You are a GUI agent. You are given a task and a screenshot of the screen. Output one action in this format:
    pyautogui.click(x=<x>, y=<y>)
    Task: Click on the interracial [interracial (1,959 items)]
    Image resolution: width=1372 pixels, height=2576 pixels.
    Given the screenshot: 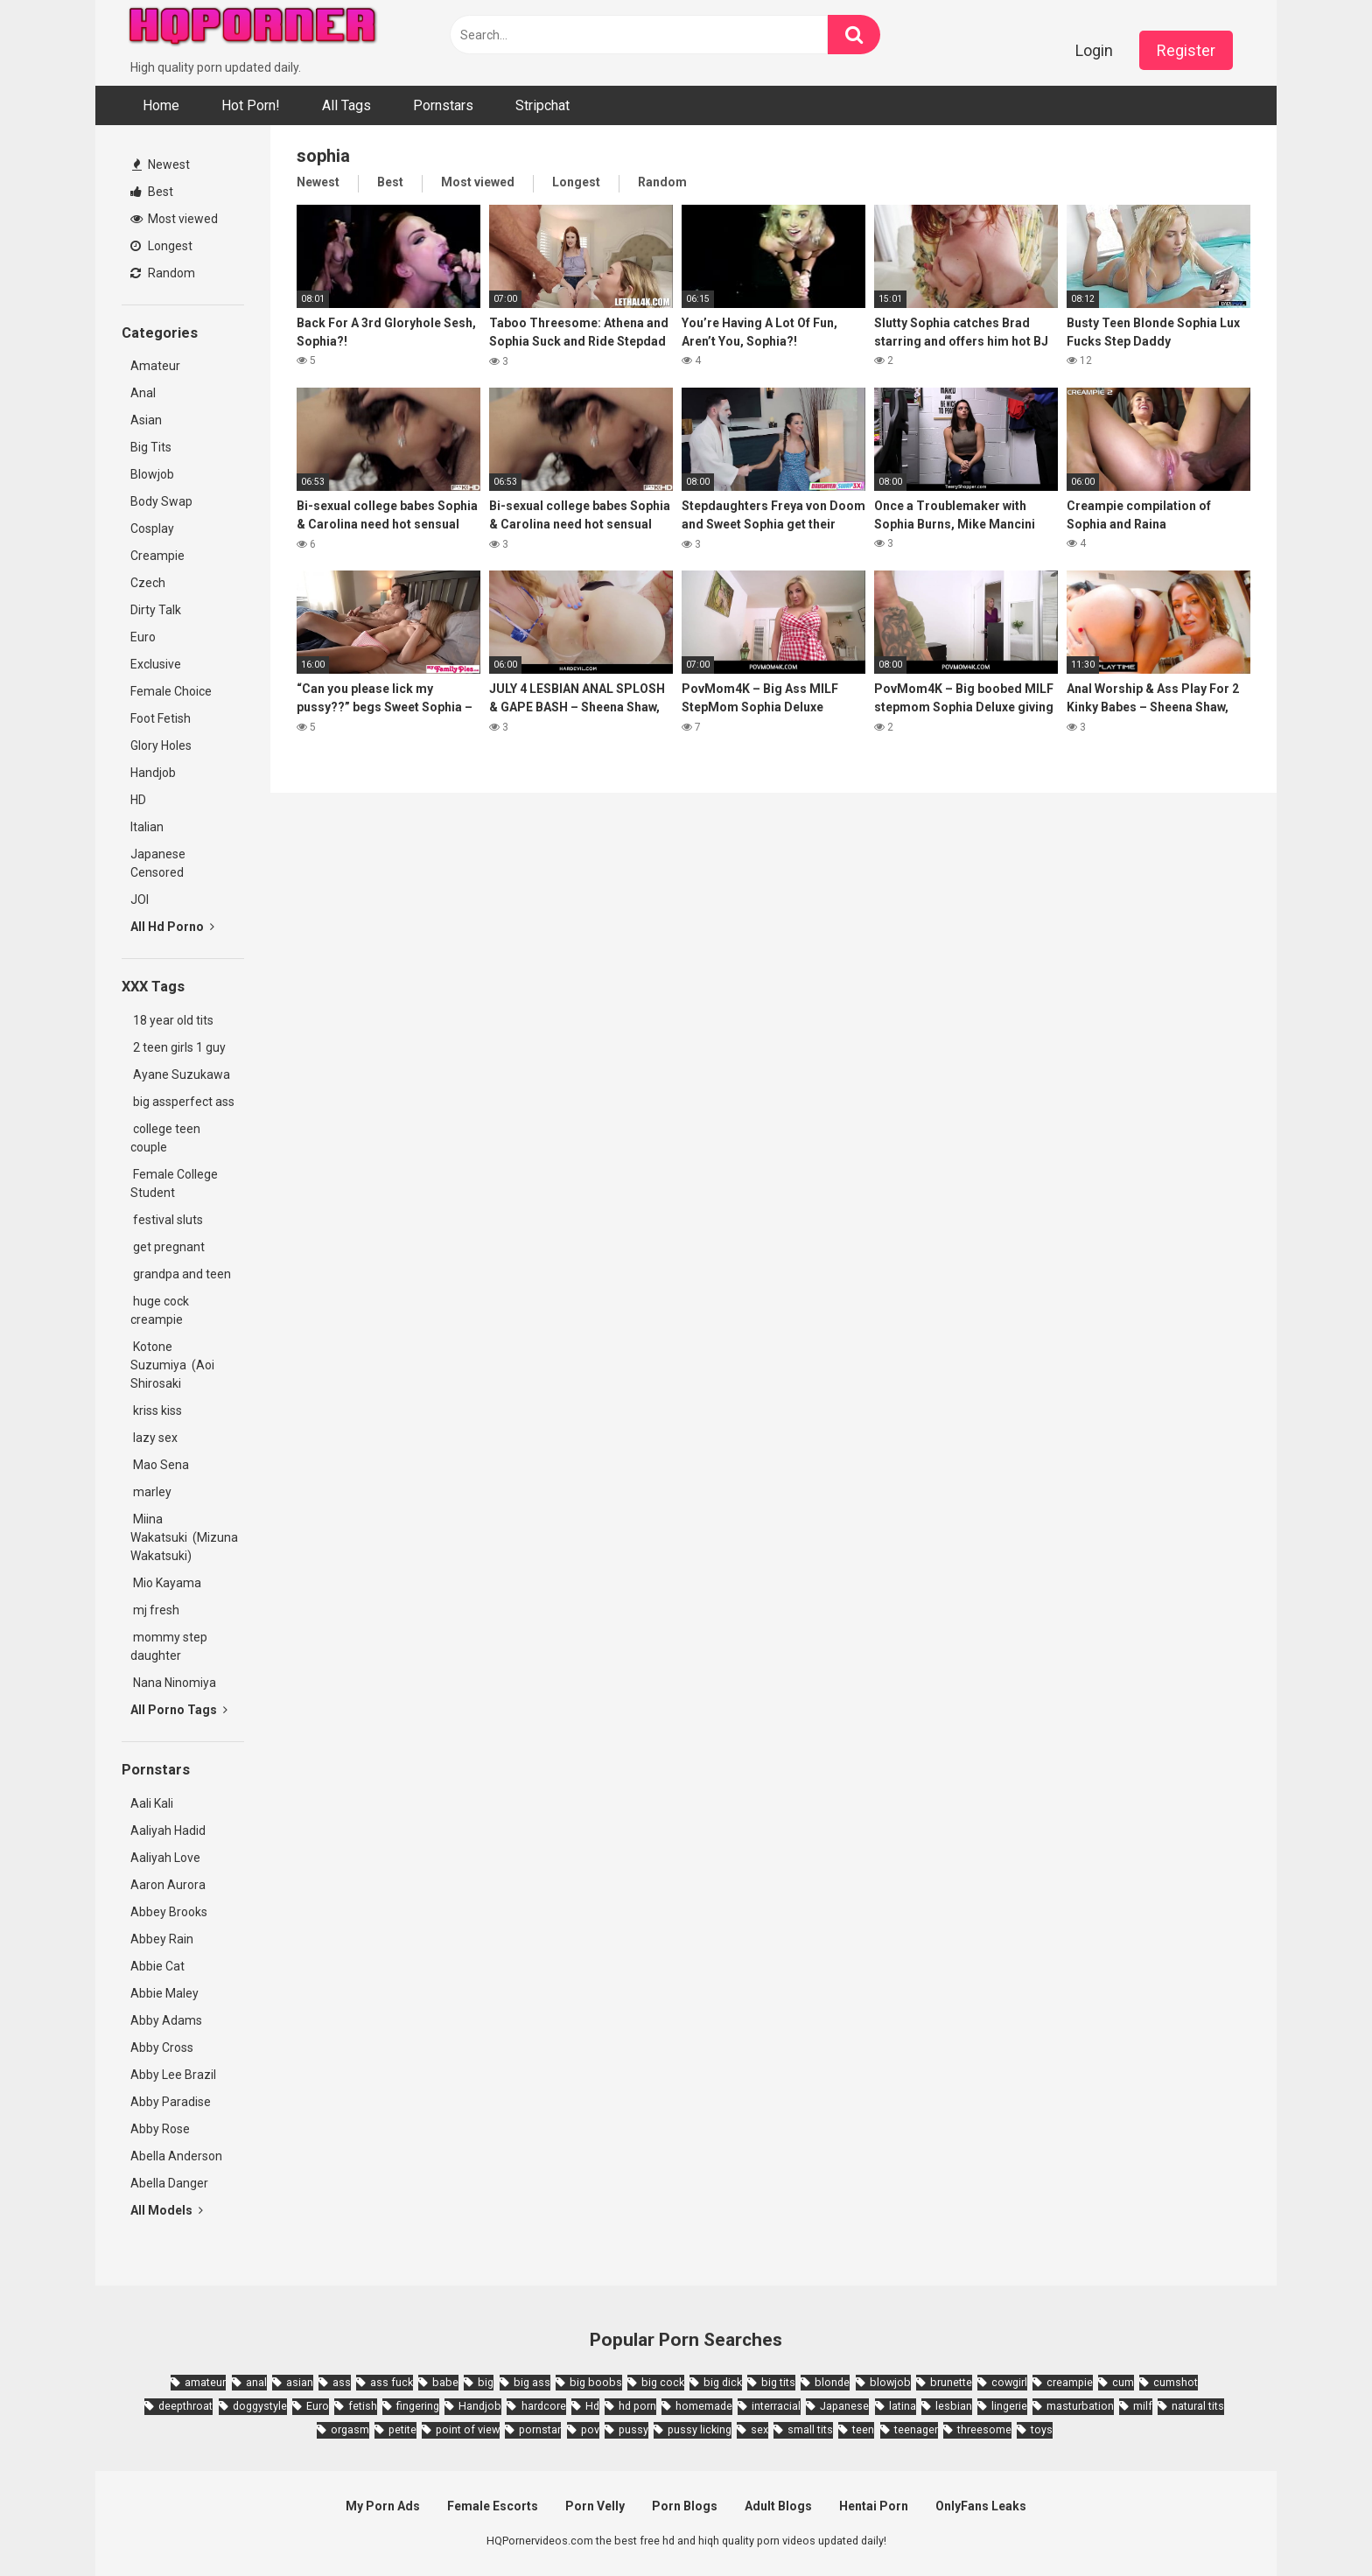 What is the action you would take?
    pyautogui.click(x=776, y=2405)
    